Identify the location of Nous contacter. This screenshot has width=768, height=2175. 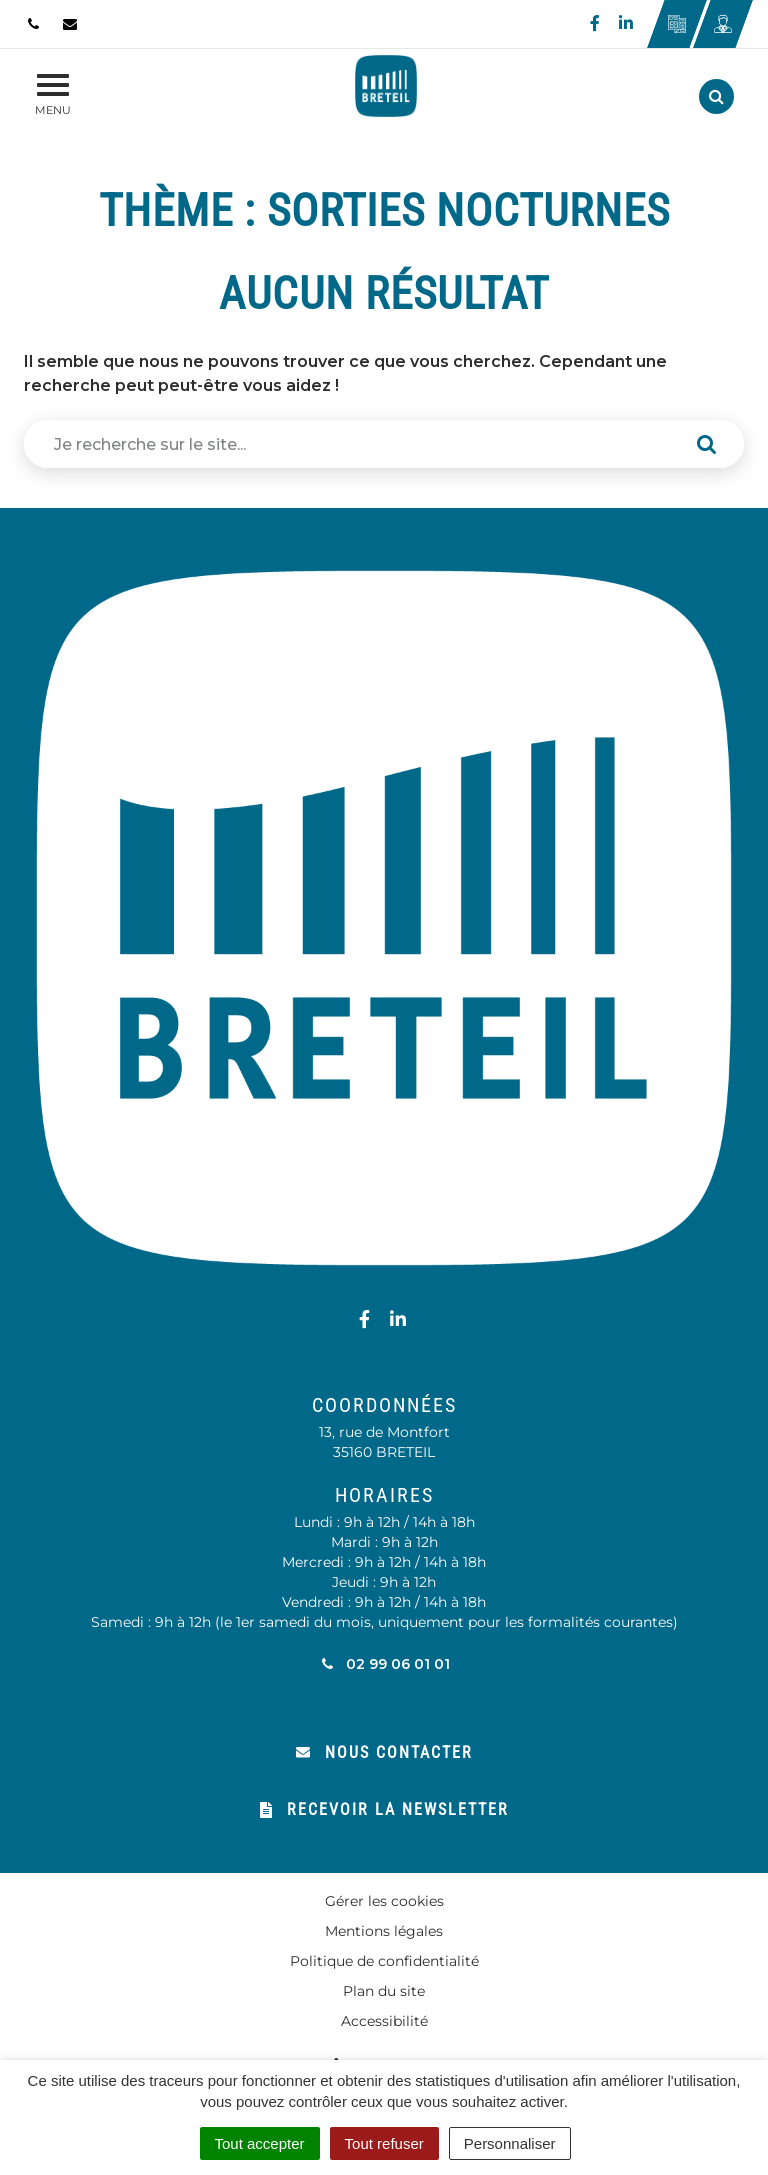
(384, 1752).